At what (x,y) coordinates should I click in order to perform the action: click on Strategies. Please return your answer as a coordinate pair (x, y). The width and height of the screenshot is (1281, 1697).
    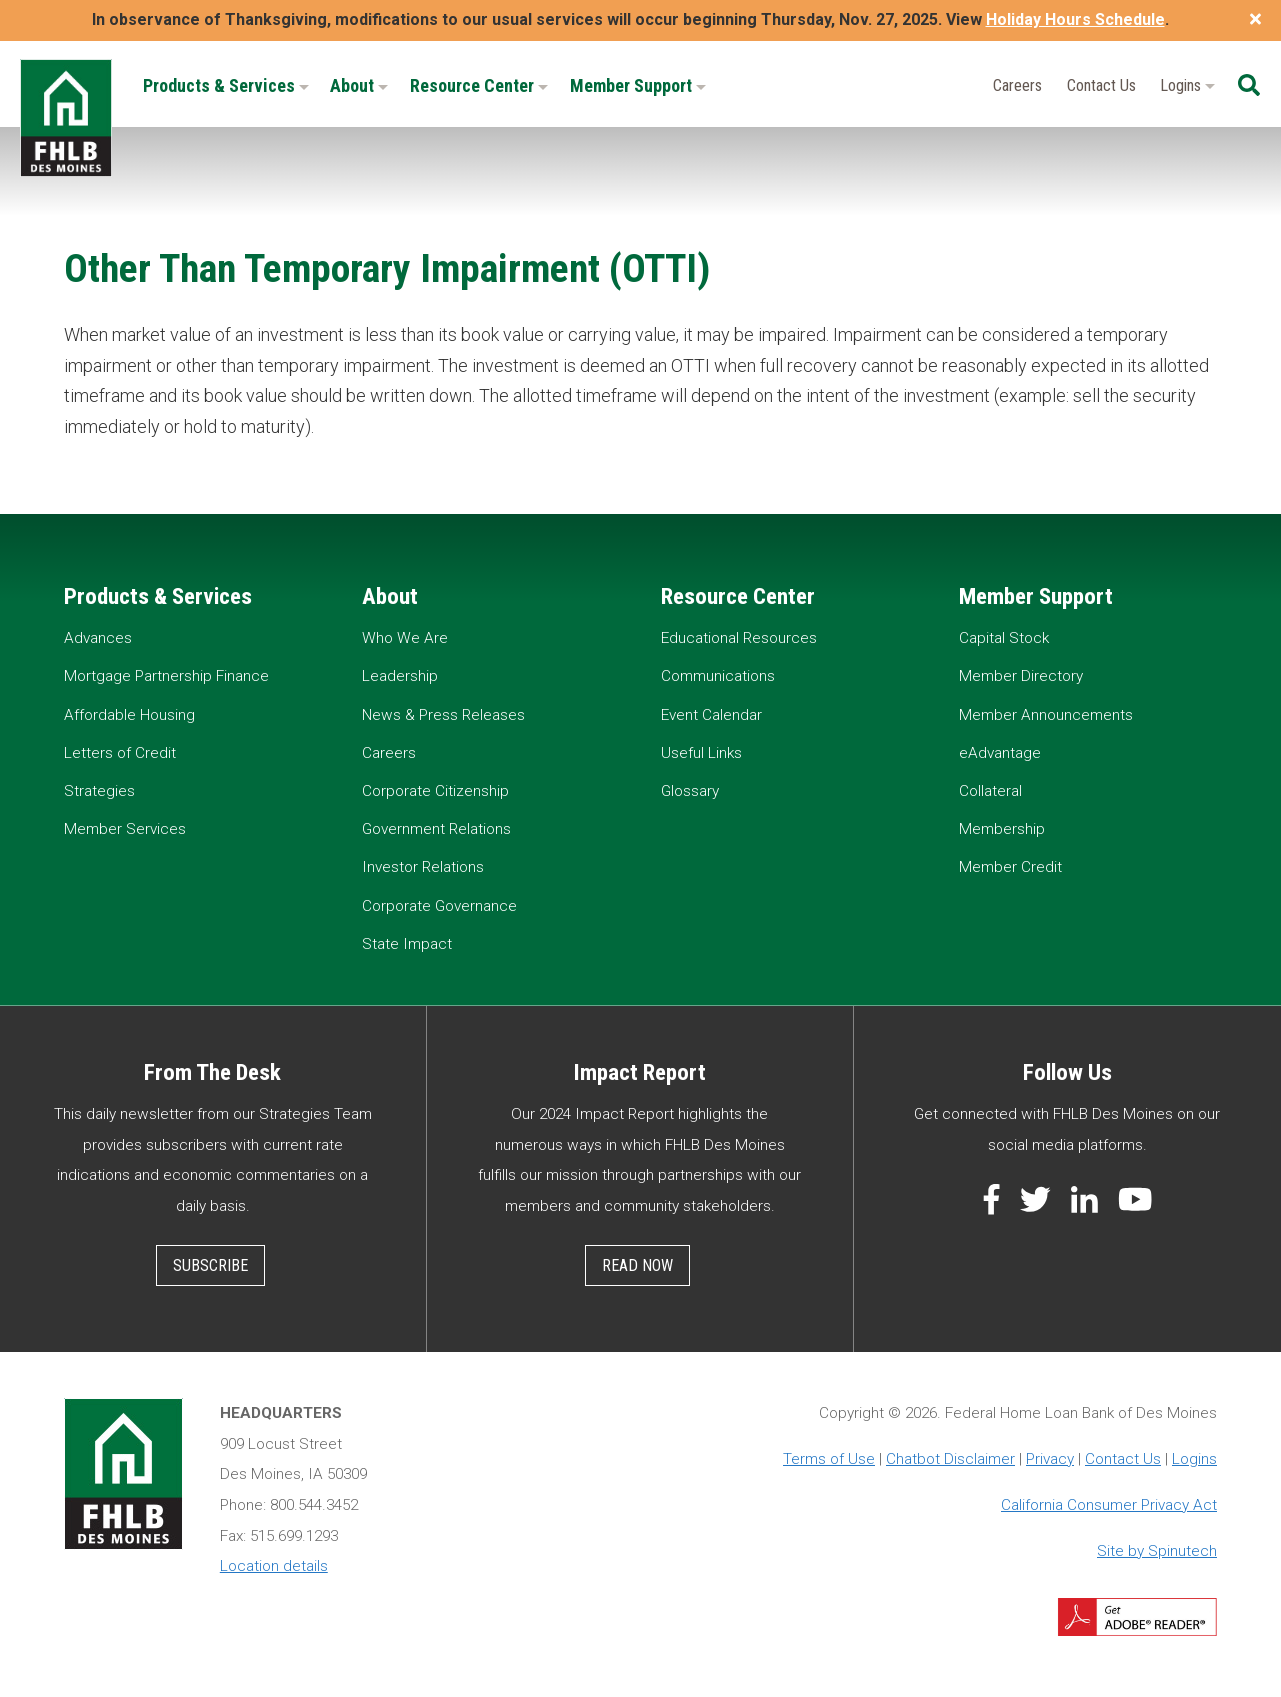
    Looking at the image, I should click on (99, 791).